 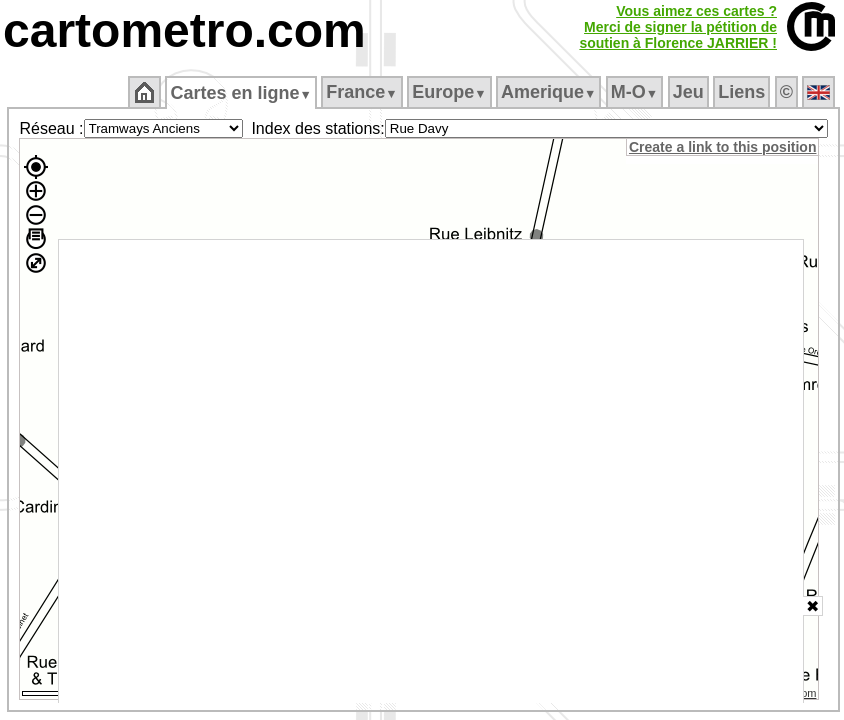 I want to click on M‑O, so click(x=634, y=92).